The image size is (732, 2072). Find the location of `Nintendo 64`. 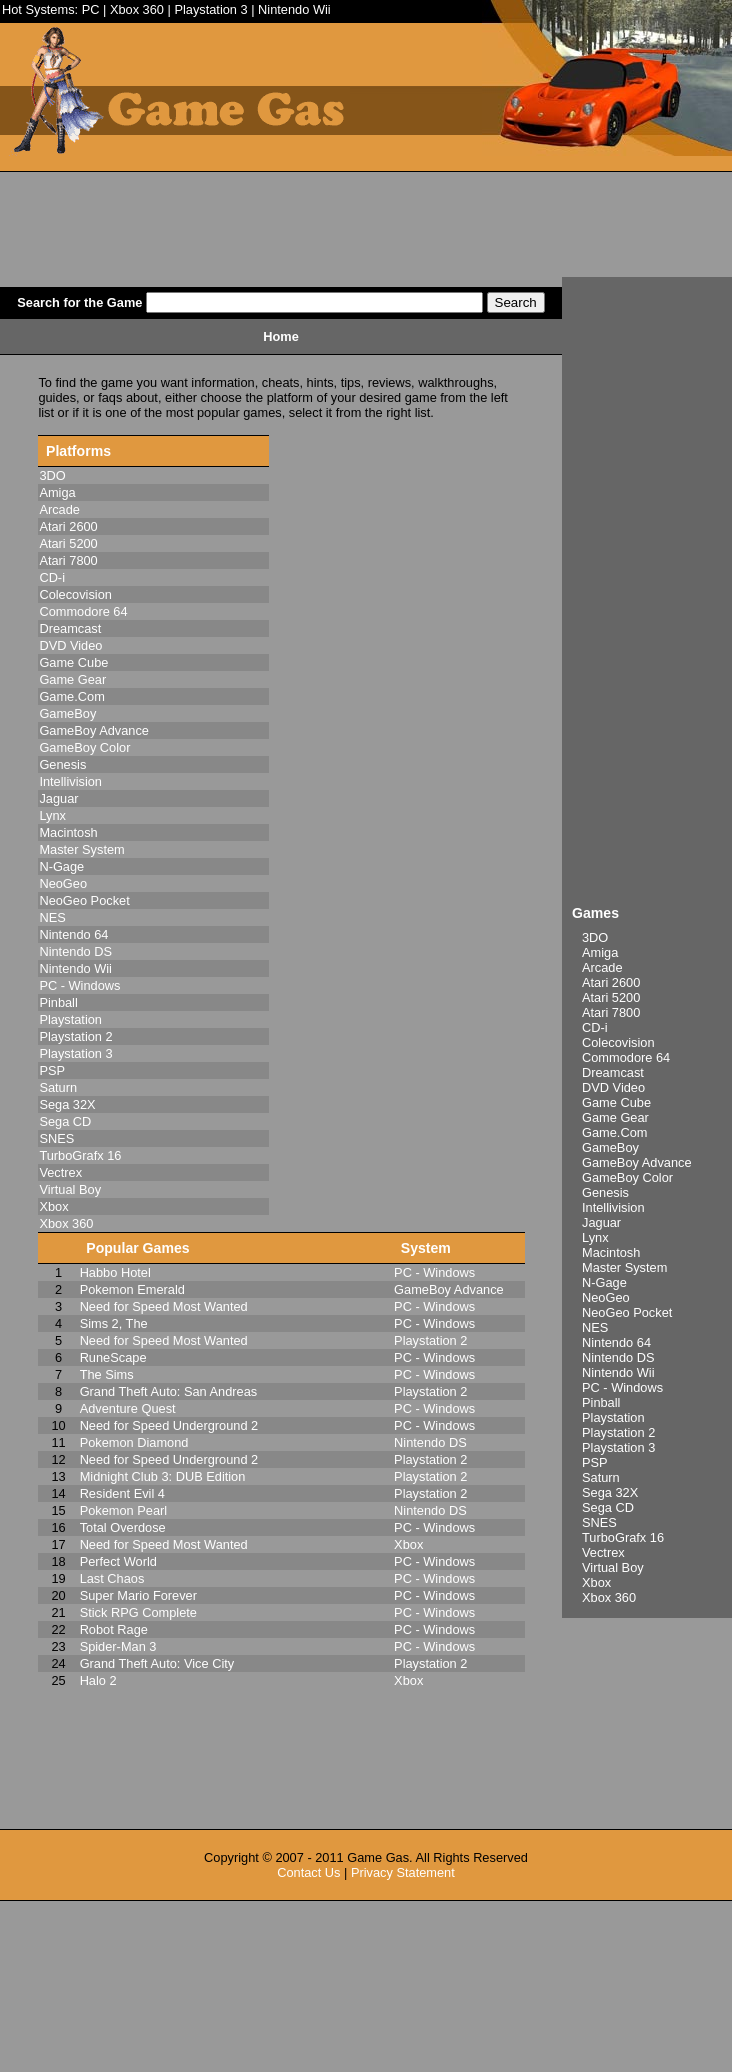

Nintendo 64 is located at coordinates (616, 1342).